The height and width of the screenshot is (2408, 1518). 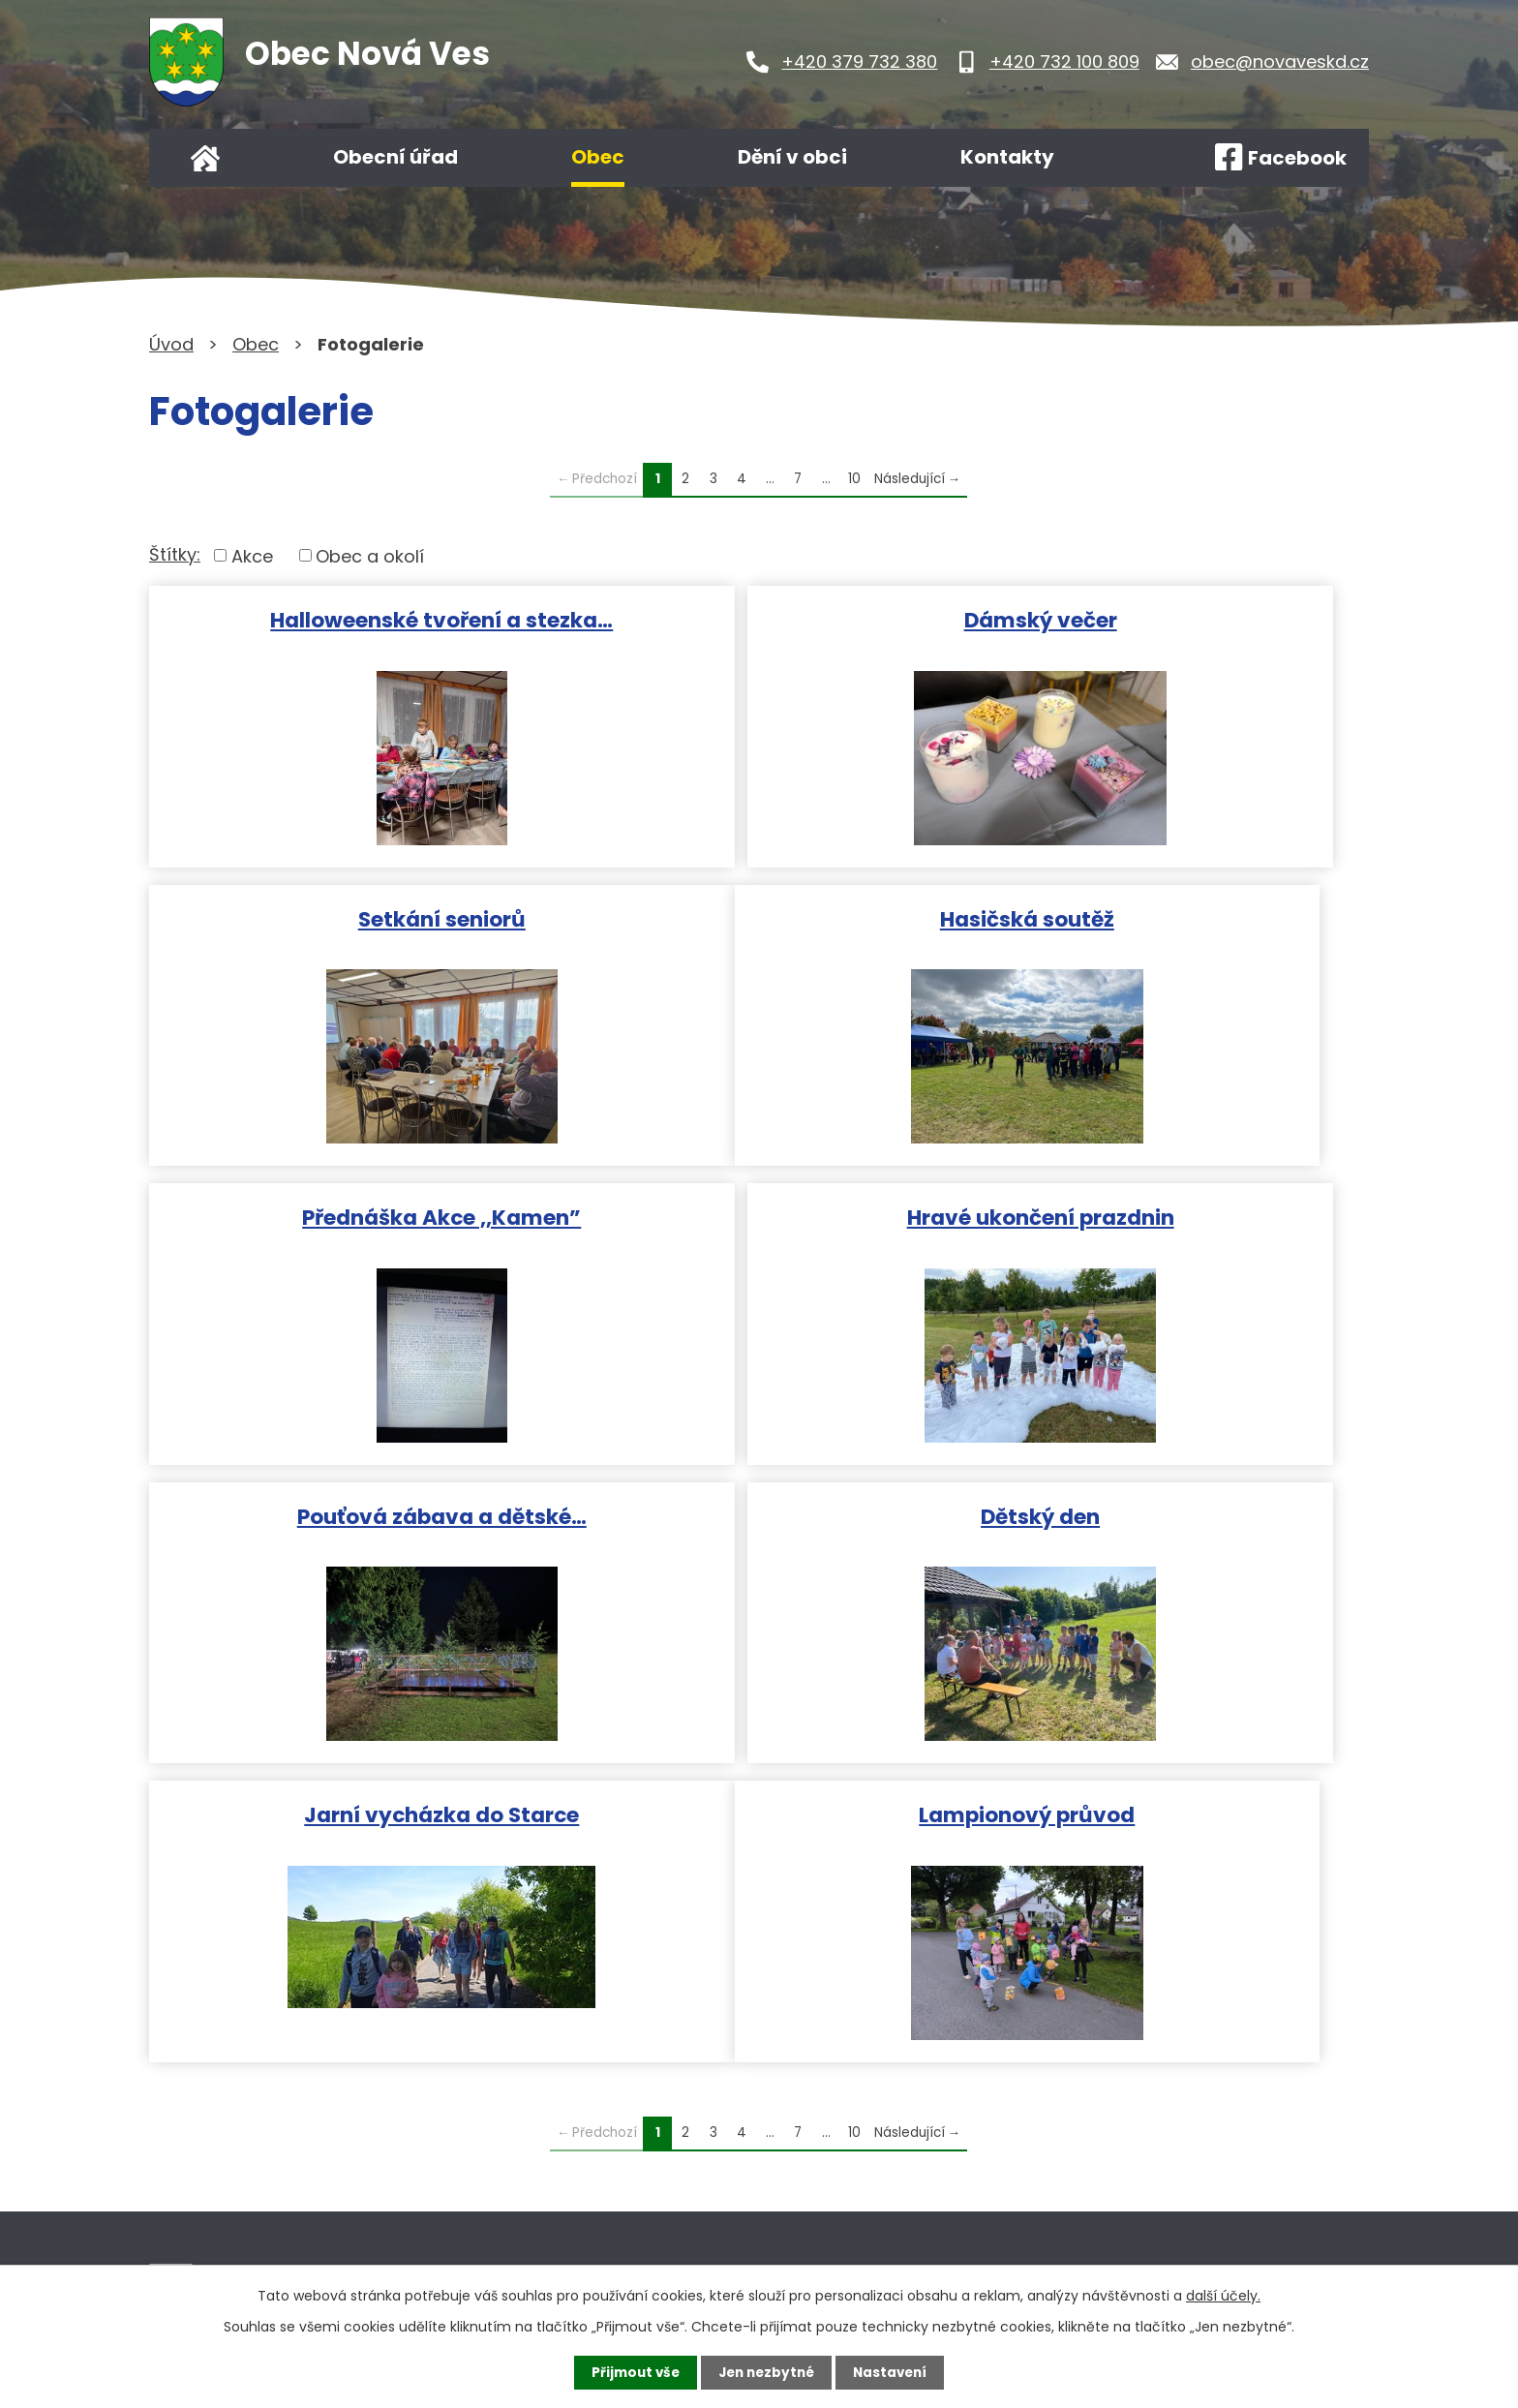 What do you see at coordinates (757, 1211) in the screenshot?
I see `Dětský den` at bounding box center [757, 1211].